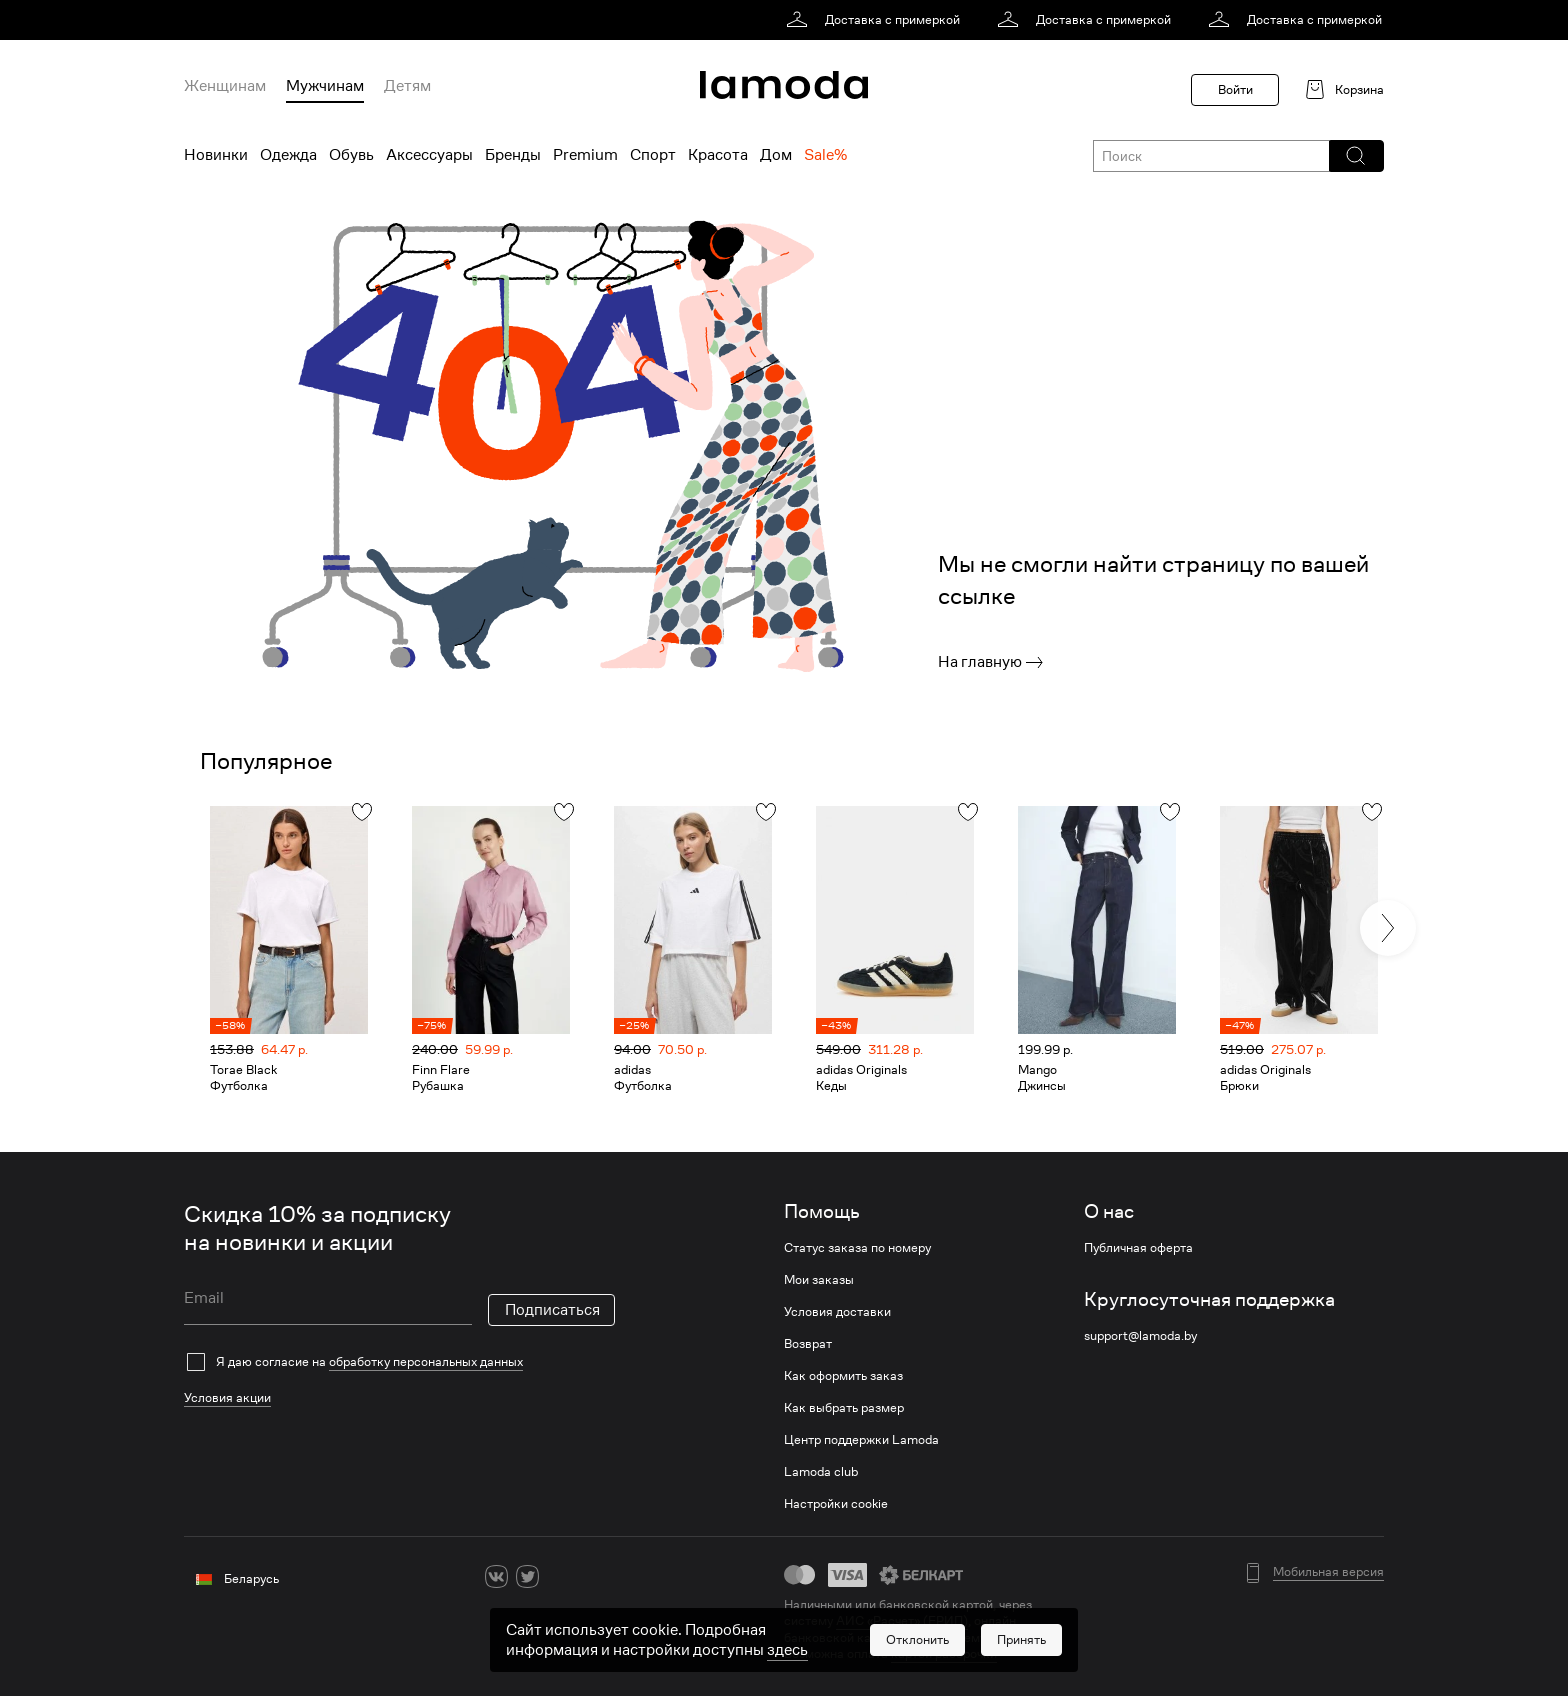 The height and width of the screenshot is (1696, 1568). Describe the element at coordinates (718, 155) in the screenshot. I see `Красота [menuitem]` at that location.